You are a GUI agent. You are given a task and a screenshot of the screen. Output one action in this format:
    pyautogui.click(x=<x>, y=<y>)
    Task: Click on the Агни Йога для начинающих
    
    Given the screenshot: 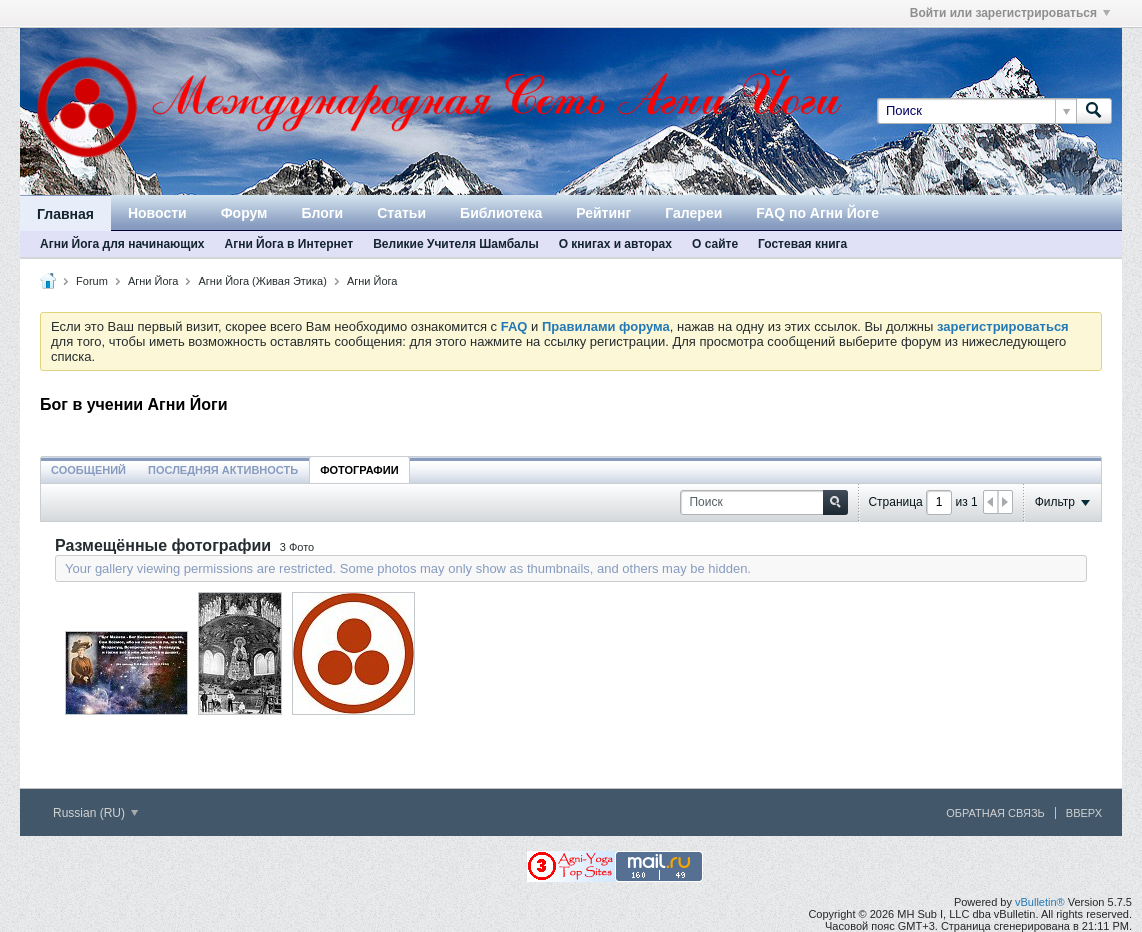 What is the action you would take?
    pyautogui.click(x=122, y=244)
    